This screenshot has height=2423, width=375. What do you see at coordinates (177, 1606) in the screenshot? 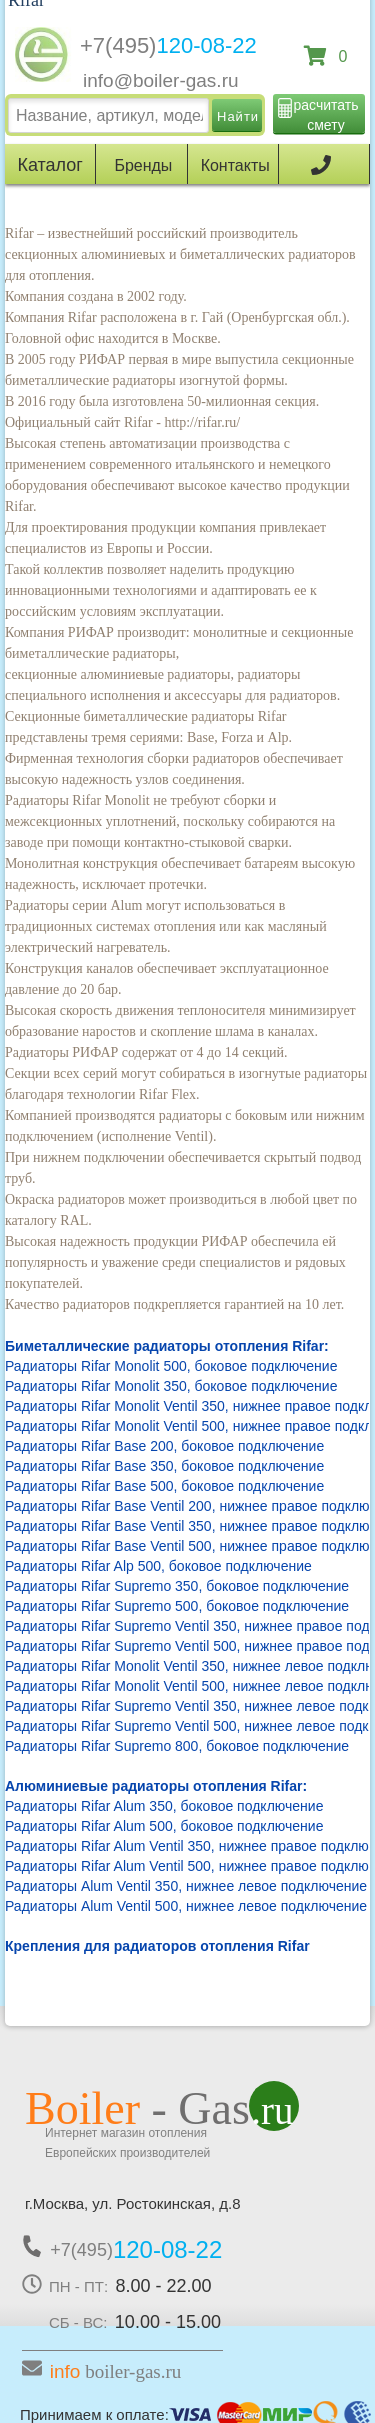
I see `Радиаторы Rifar Supremo 500, боковое подключение` at bounding box center [177, 1606].